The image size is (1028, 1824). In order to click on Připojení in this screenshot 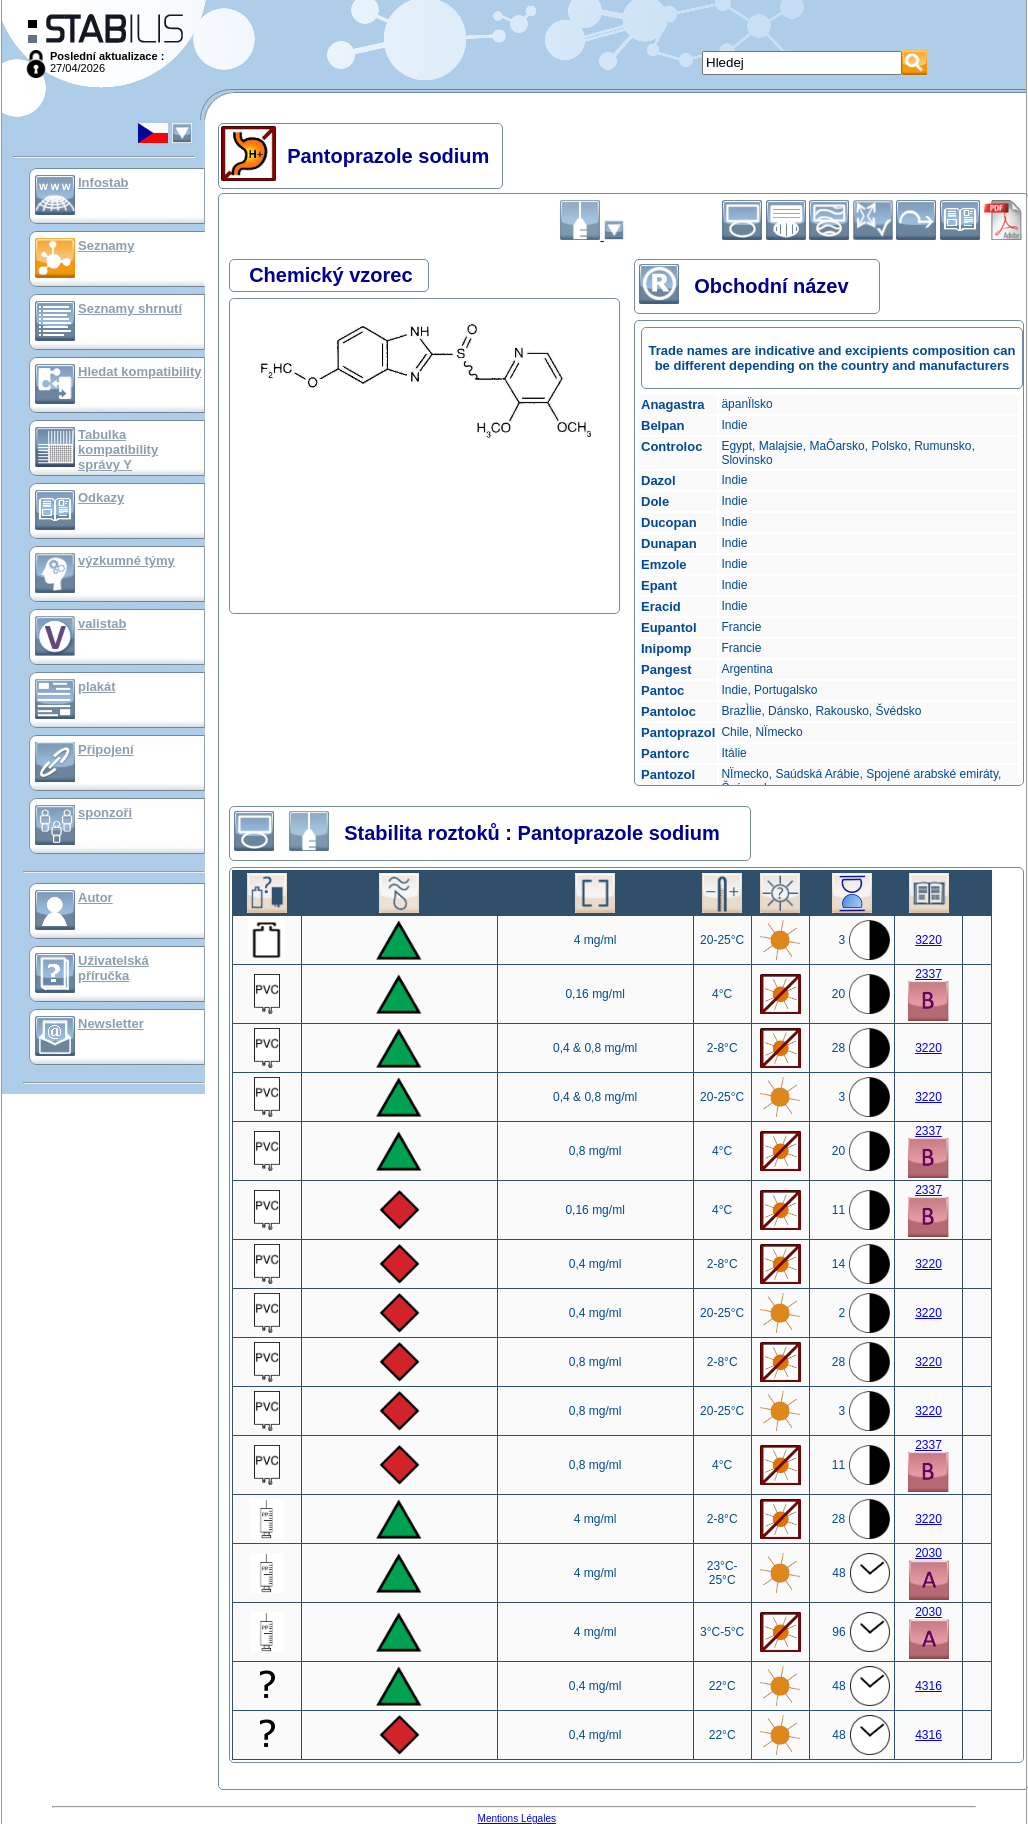, I will do `click(106, 749)`.